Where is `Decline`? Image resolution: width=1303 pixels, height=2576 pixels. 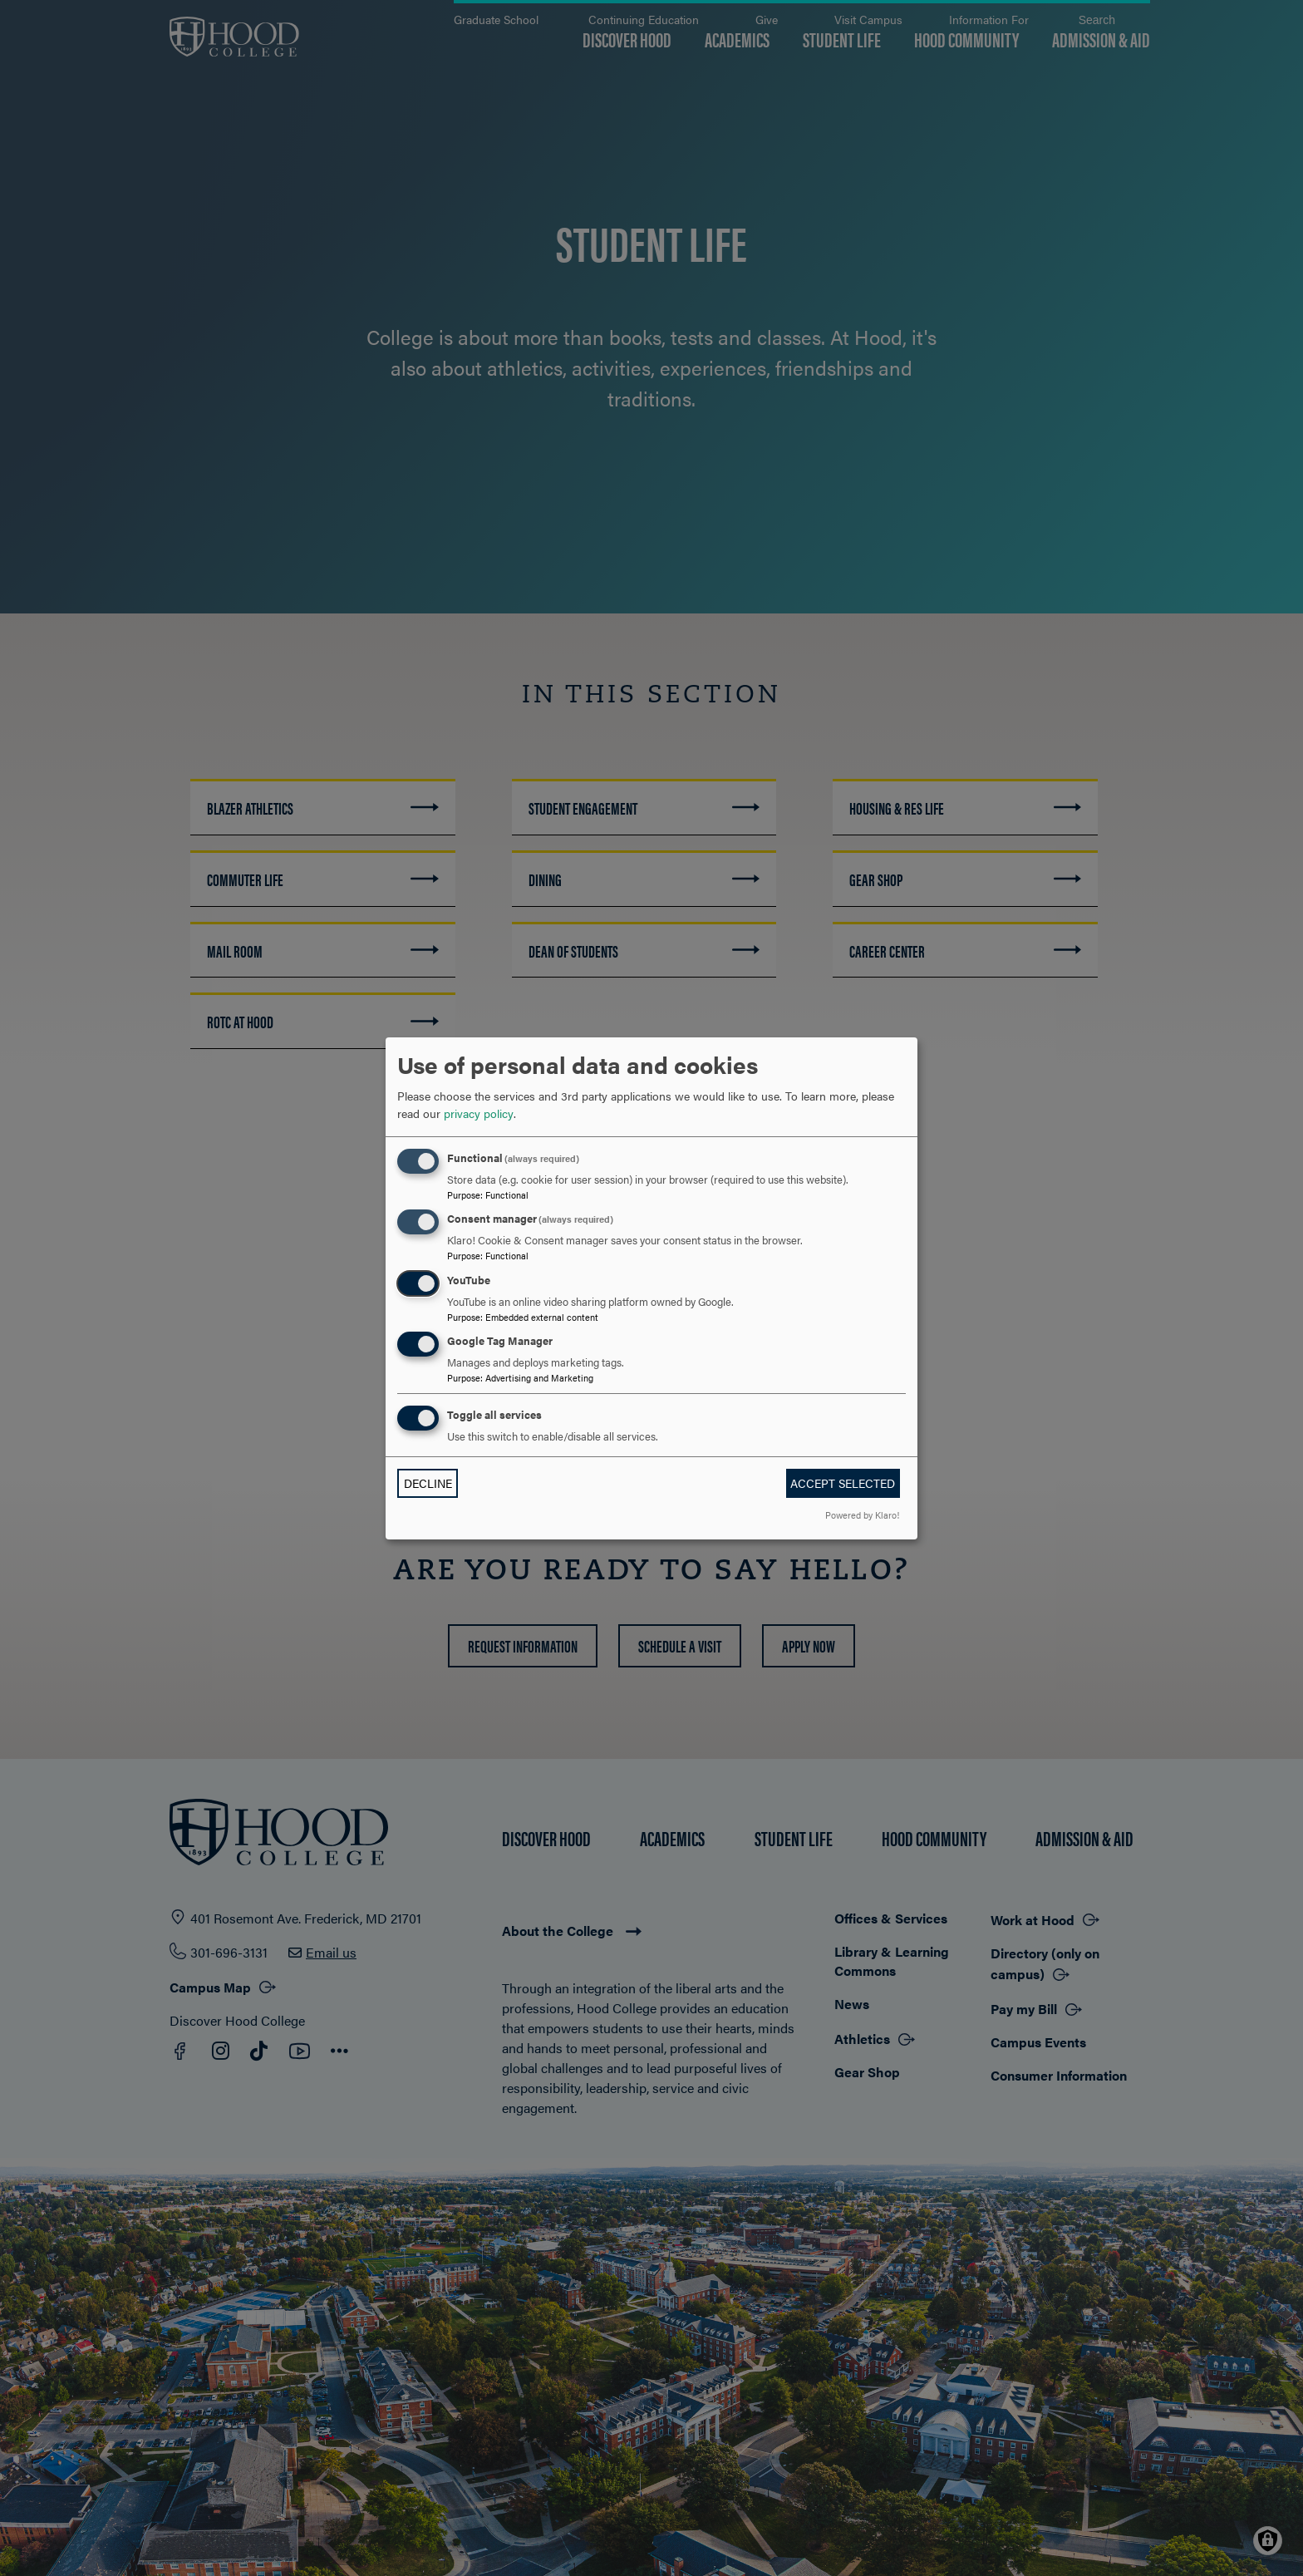
Decline is located at coordinates (428, 1483).